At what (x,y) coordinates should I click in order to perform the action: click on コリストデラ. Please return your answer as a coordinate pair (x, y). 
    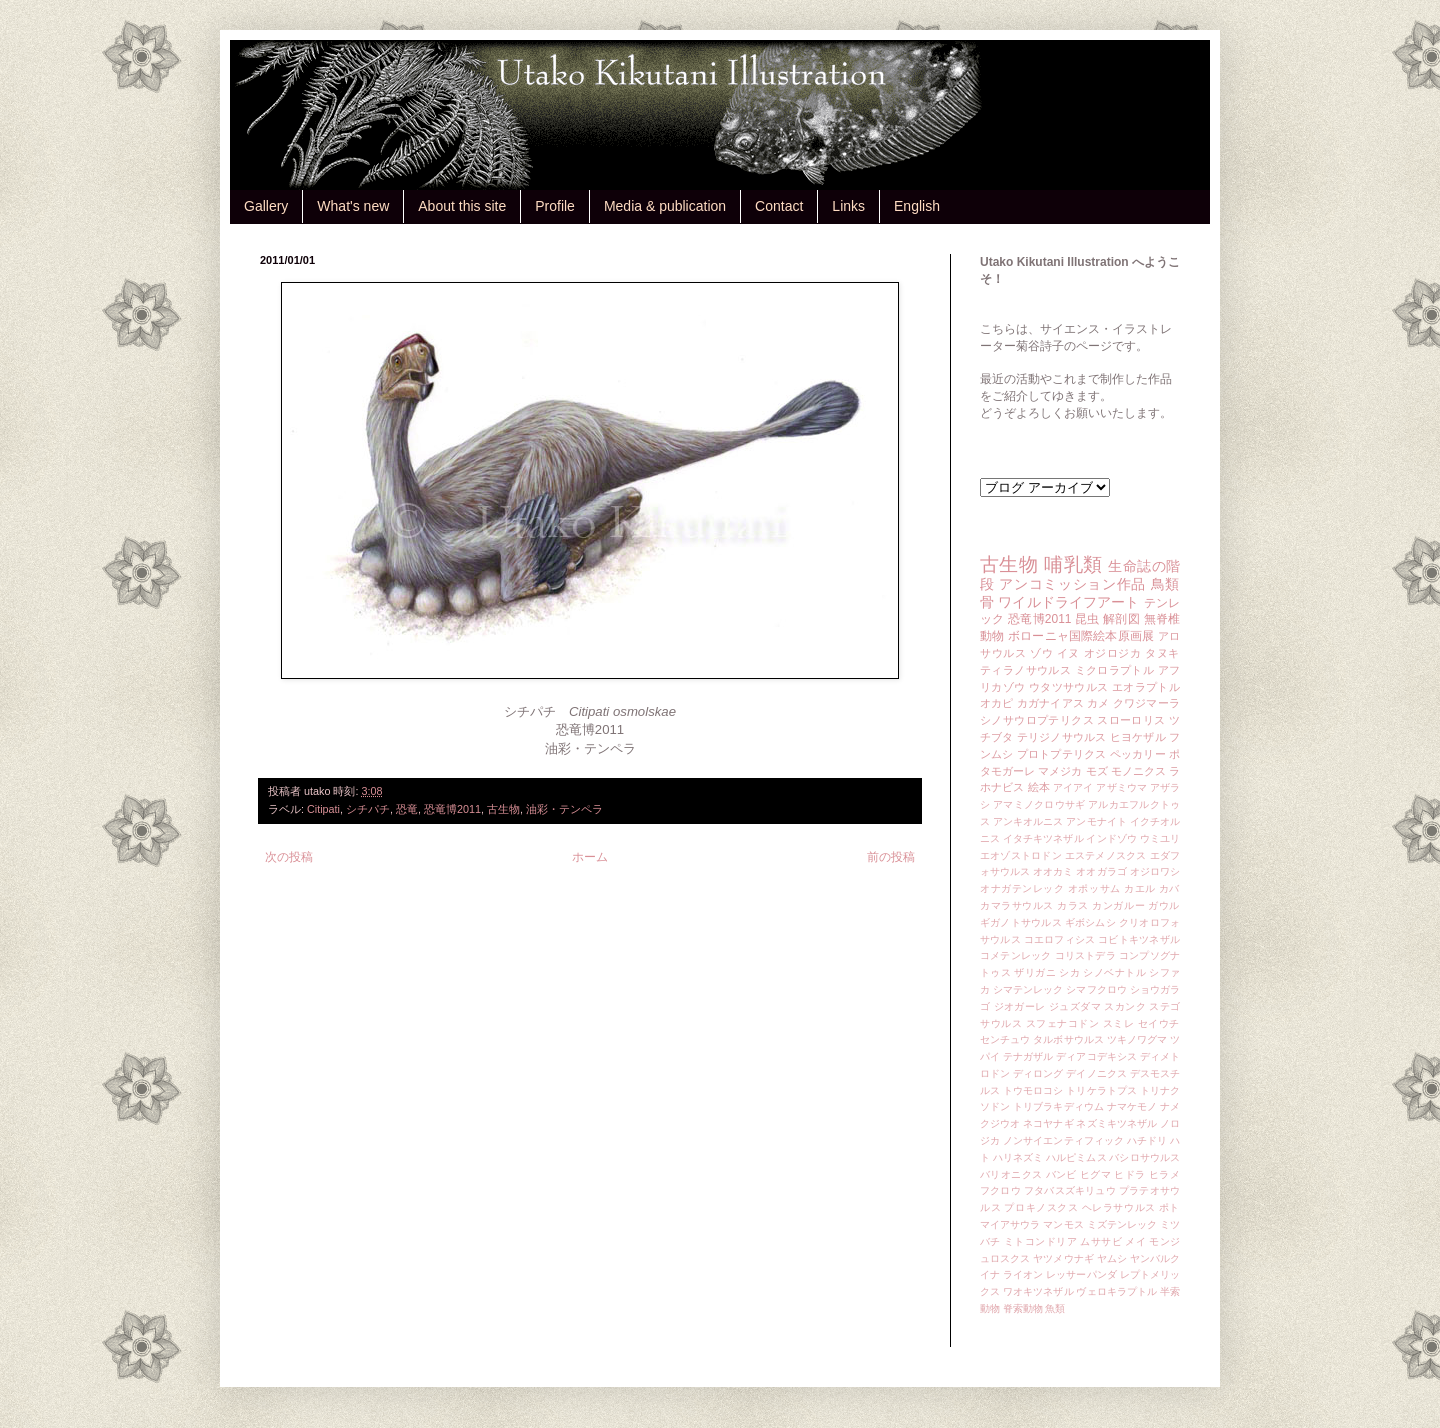
    Looking at the image, I should click on (1085, 955).